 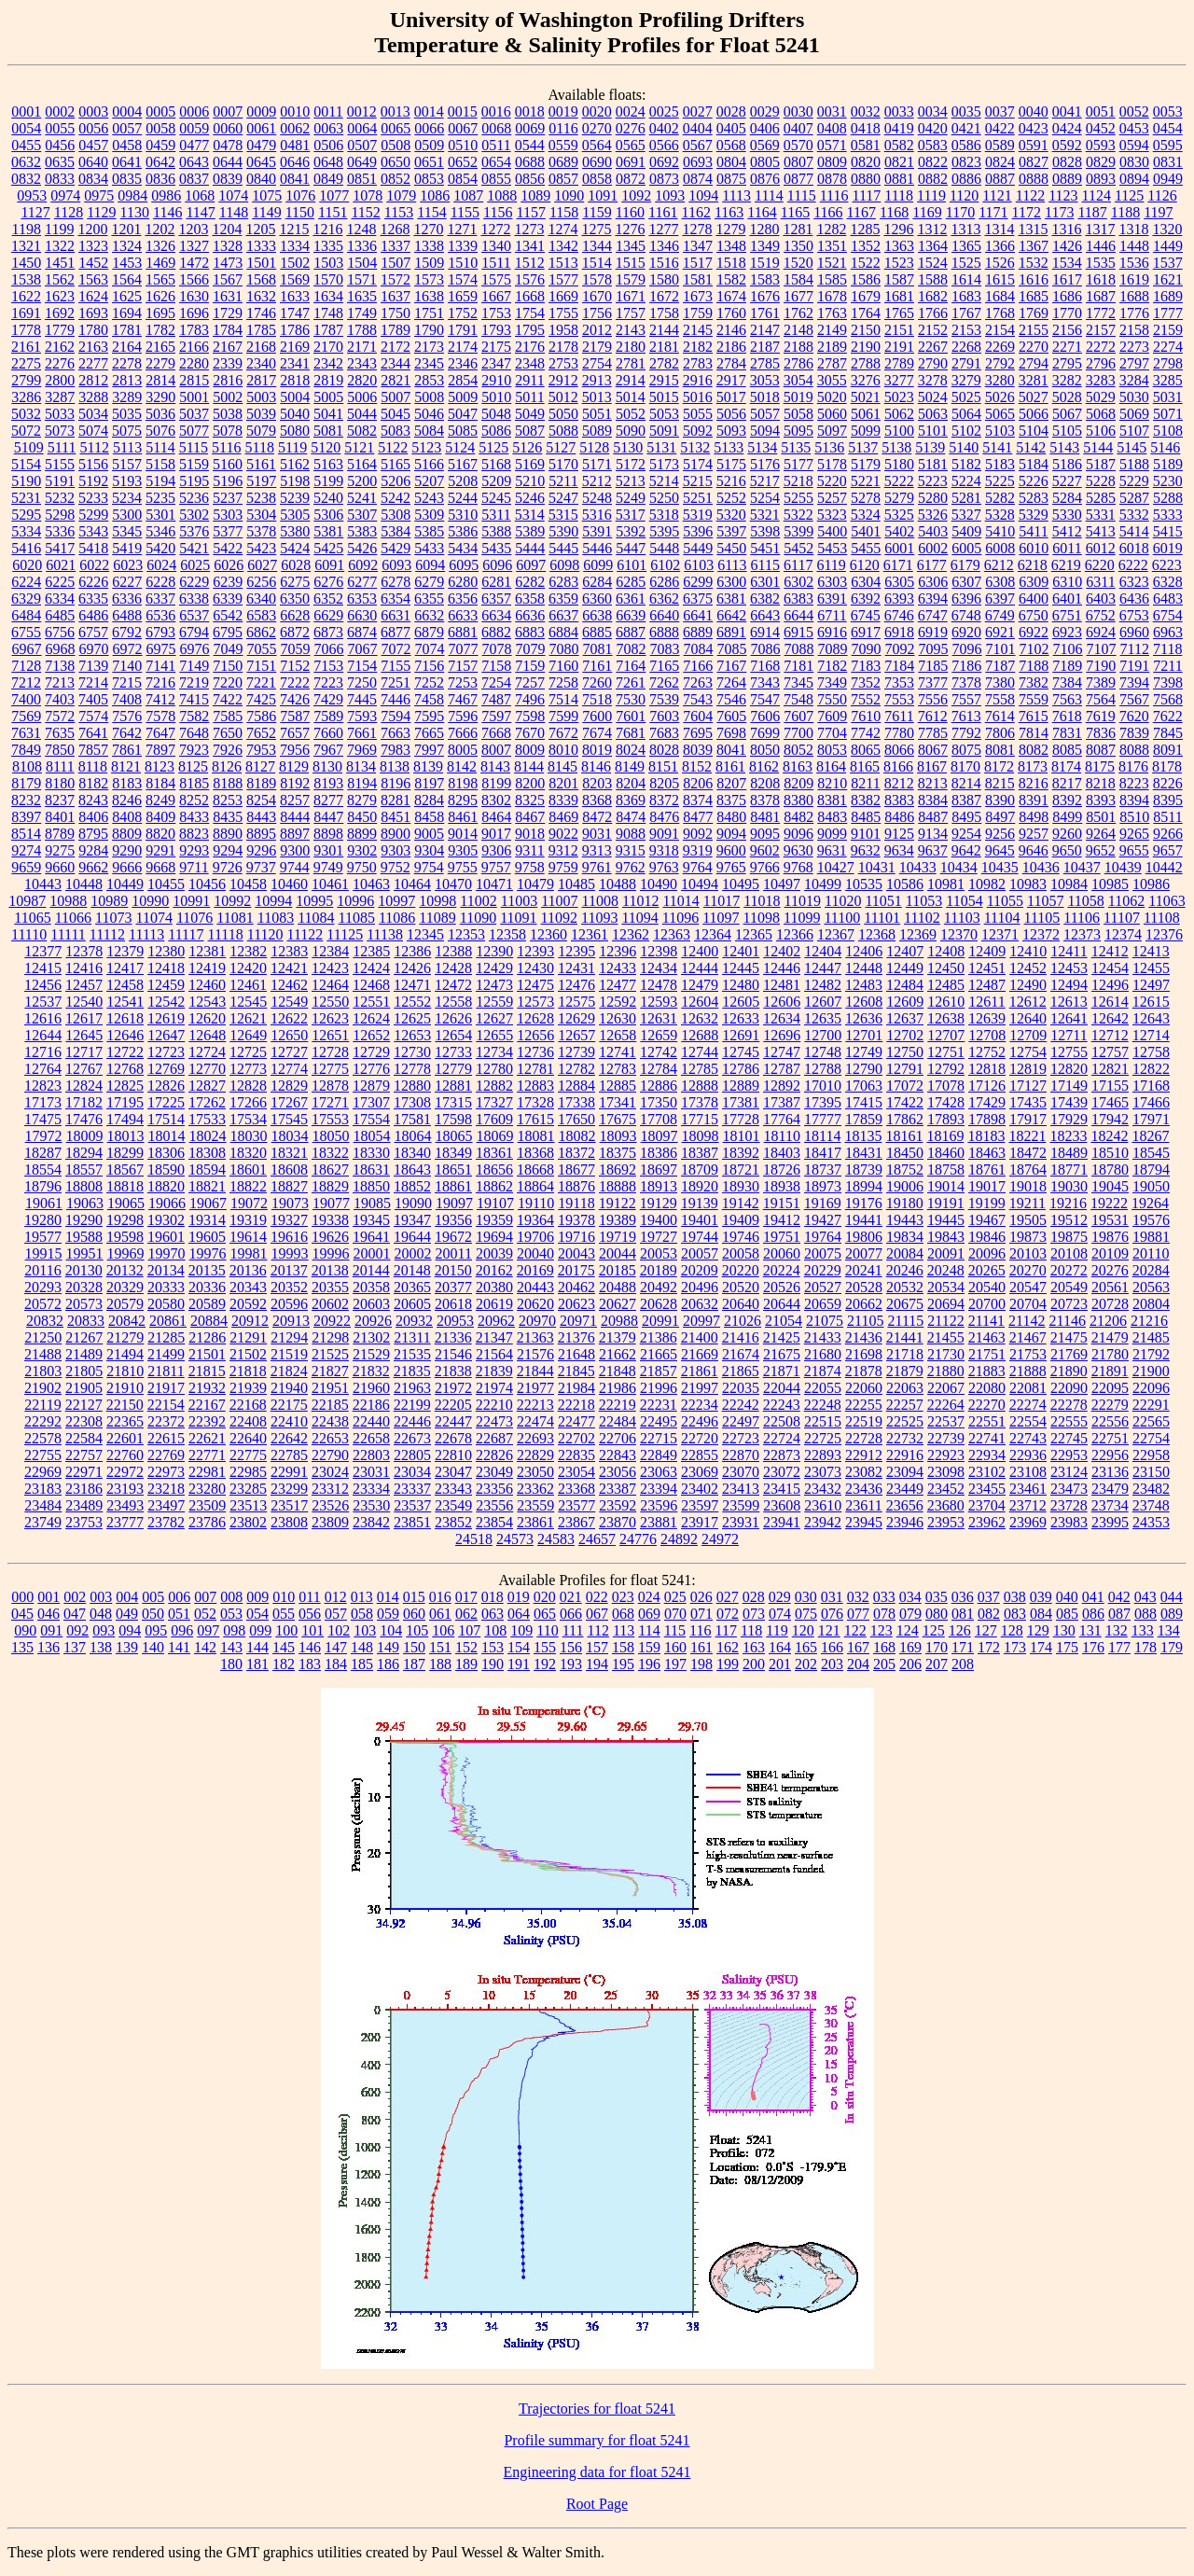 I want to click on 5376, so click(x=194, y=531).